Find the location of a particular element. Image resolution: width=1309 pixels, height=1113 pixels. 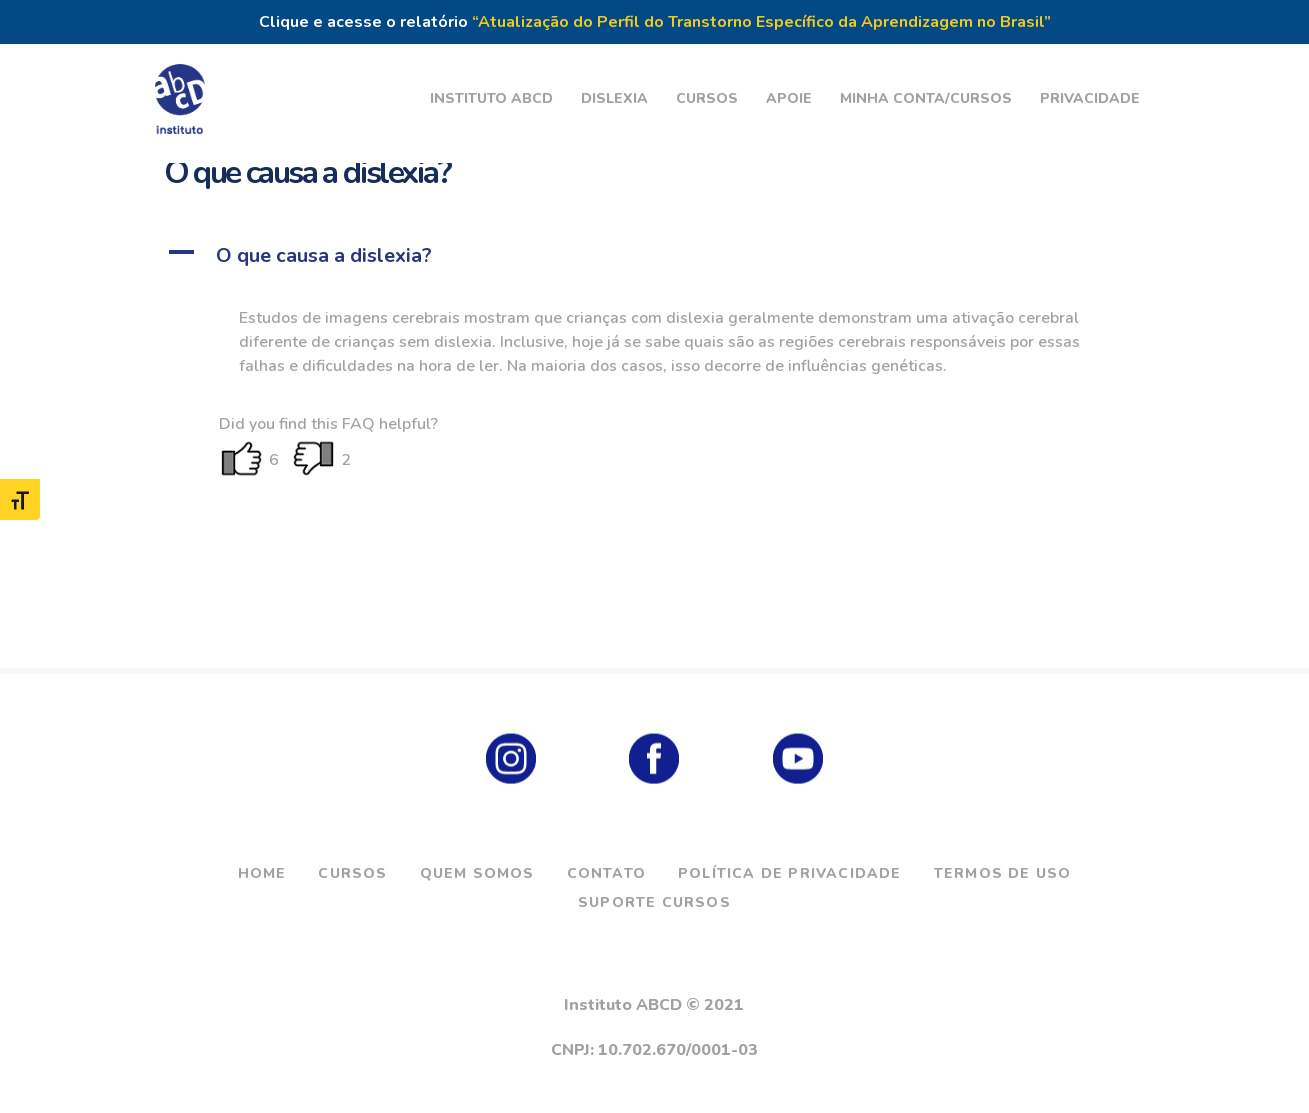

Quem Somos is located at coordinates (477, 873).